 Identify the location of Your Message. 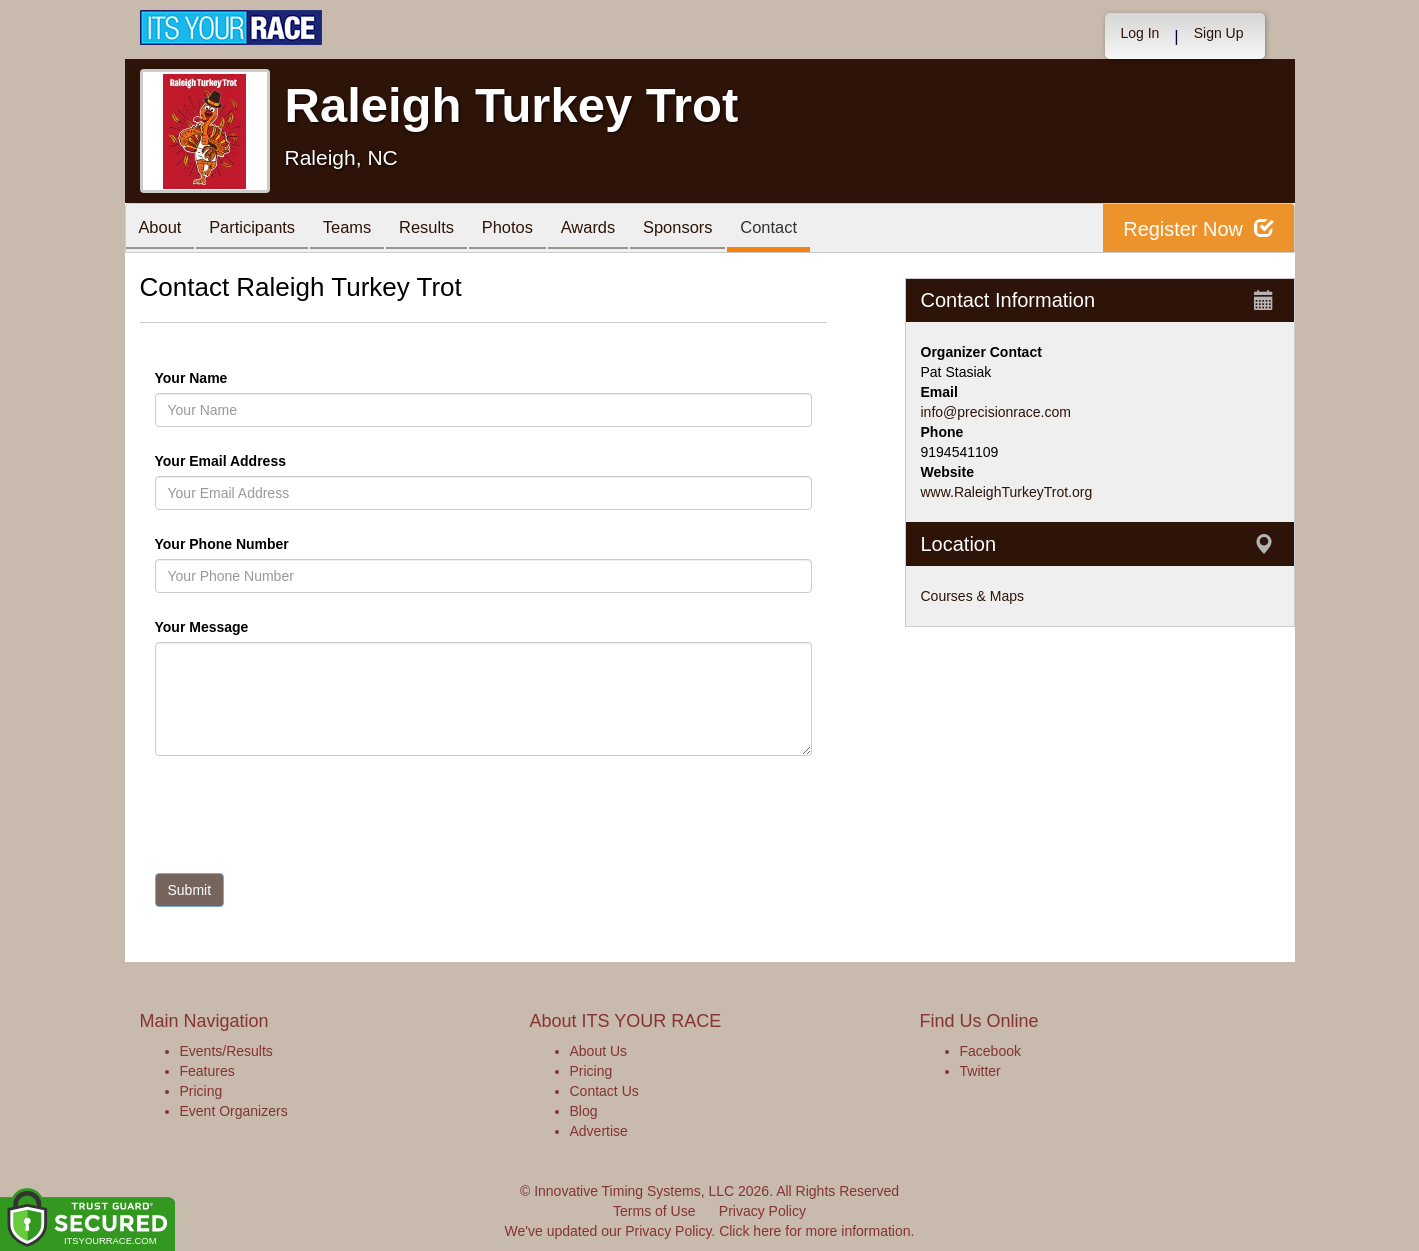
(236, 627).